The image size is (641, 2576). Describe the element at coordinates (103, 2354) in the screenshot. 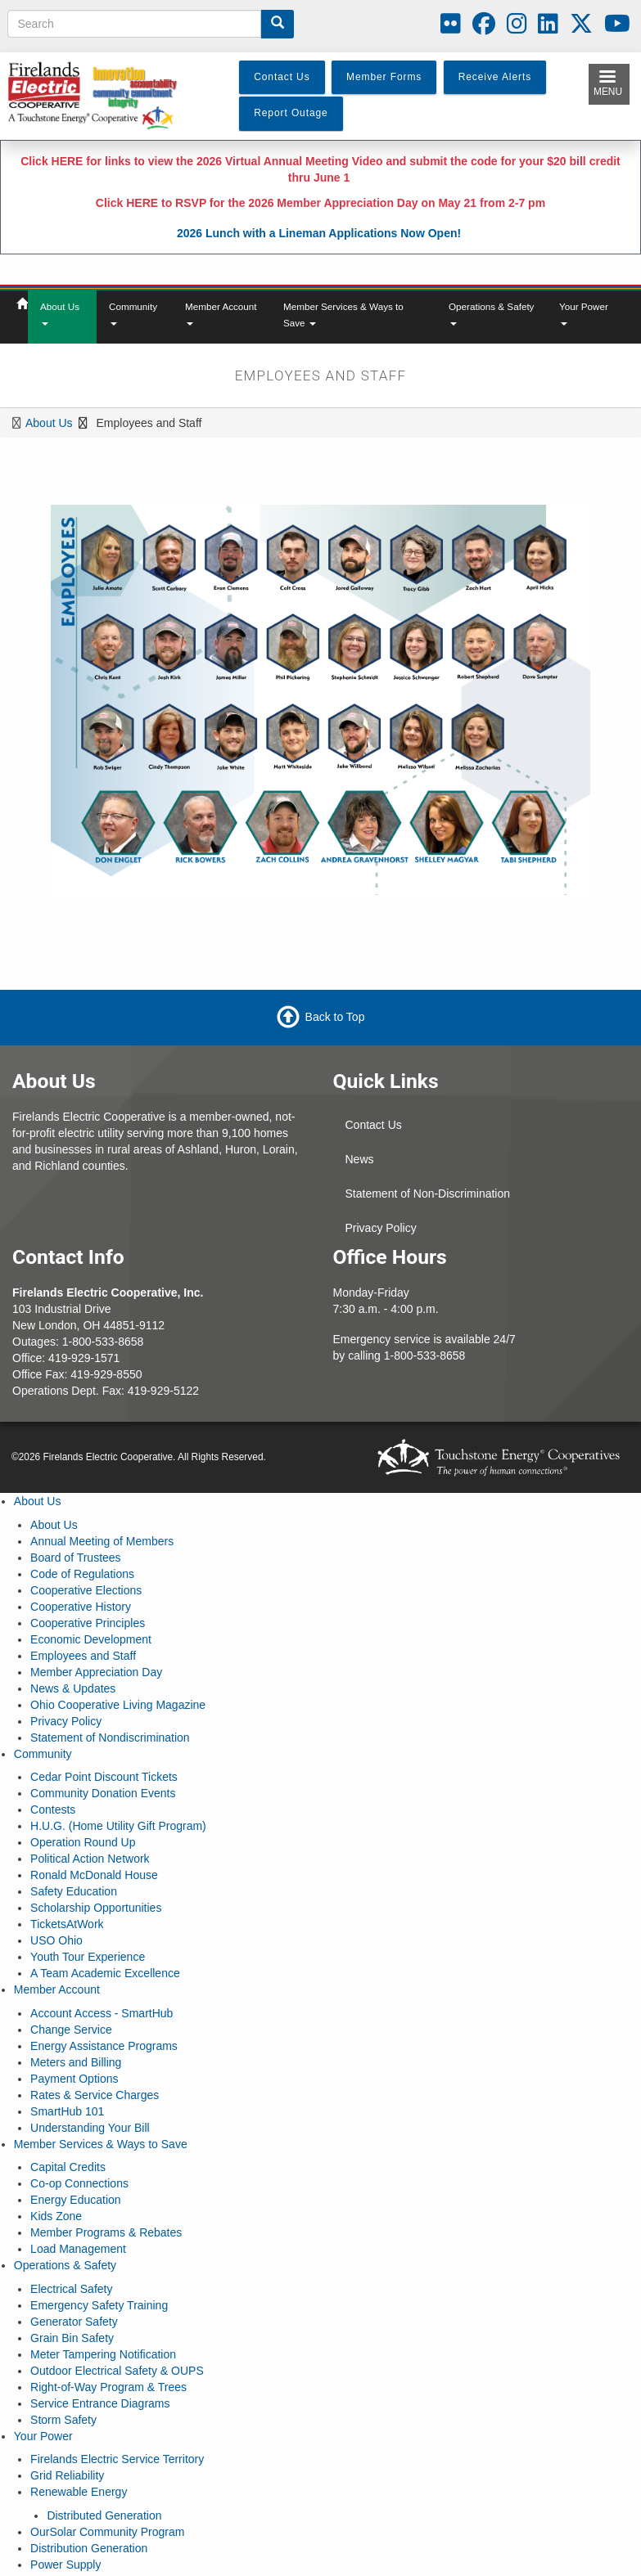

I see `Meter Tampering Notification` at that location.